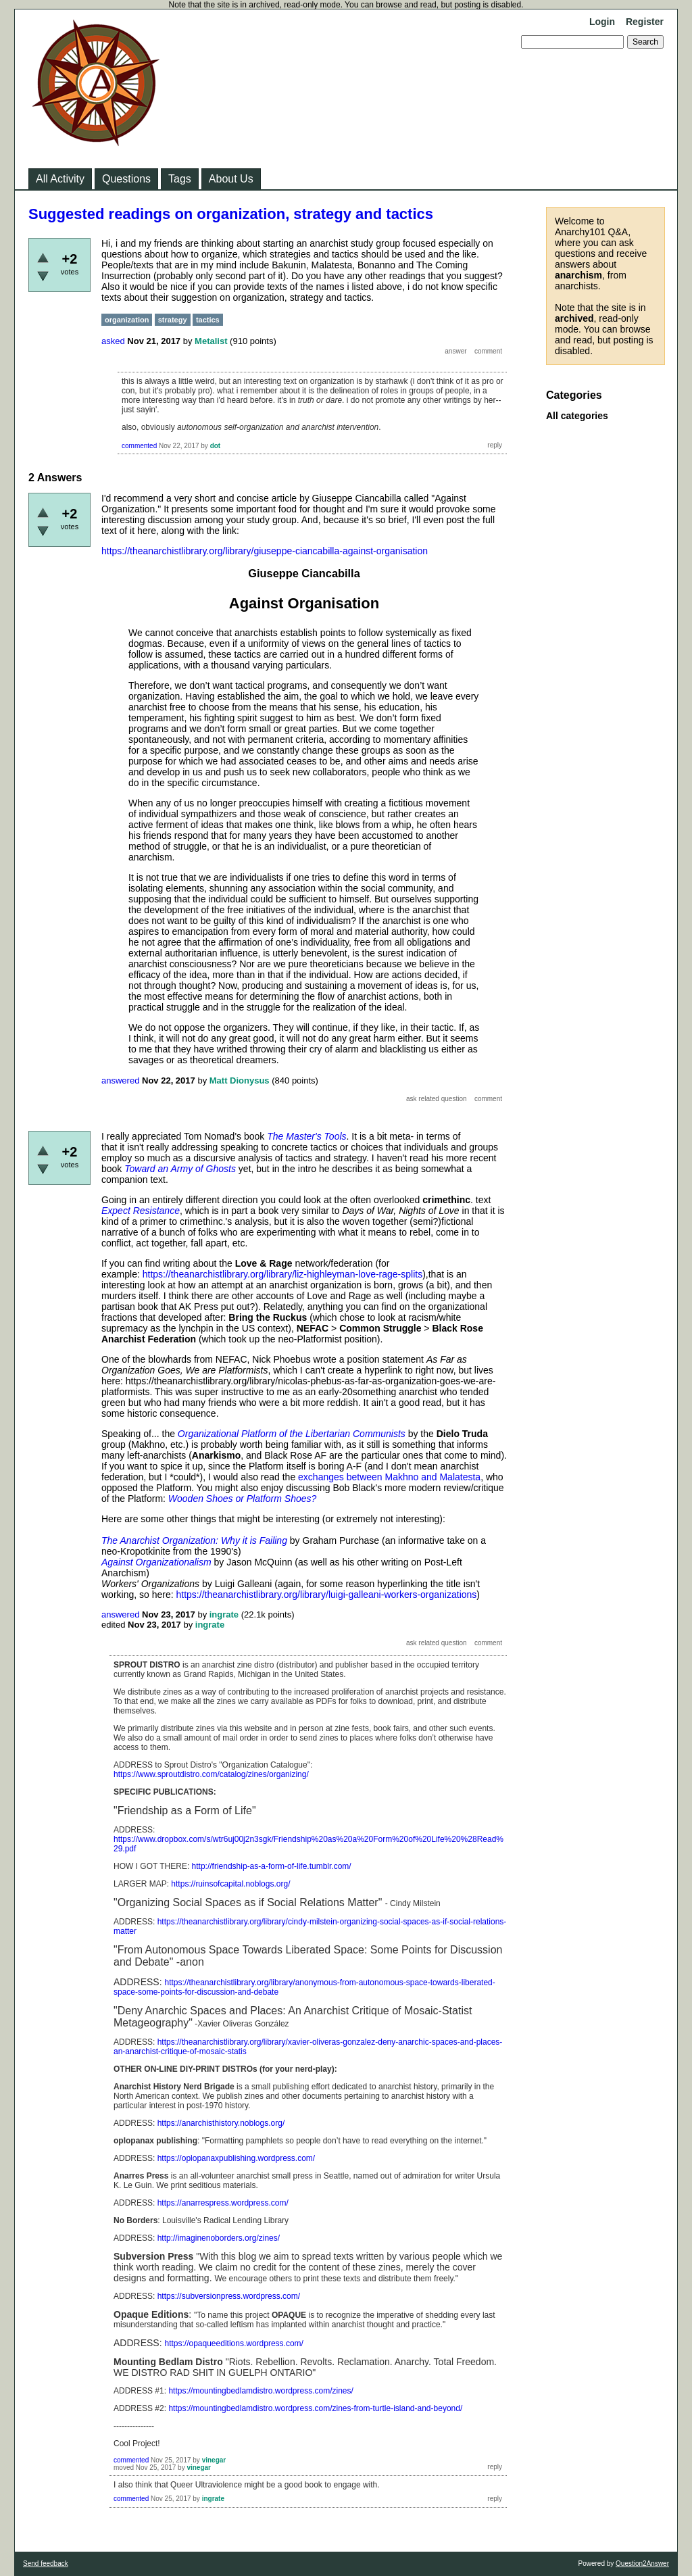  What do you see at coordinates (645, 21) in the screenshot?
I see `Register` at bounding box center [645, 21].